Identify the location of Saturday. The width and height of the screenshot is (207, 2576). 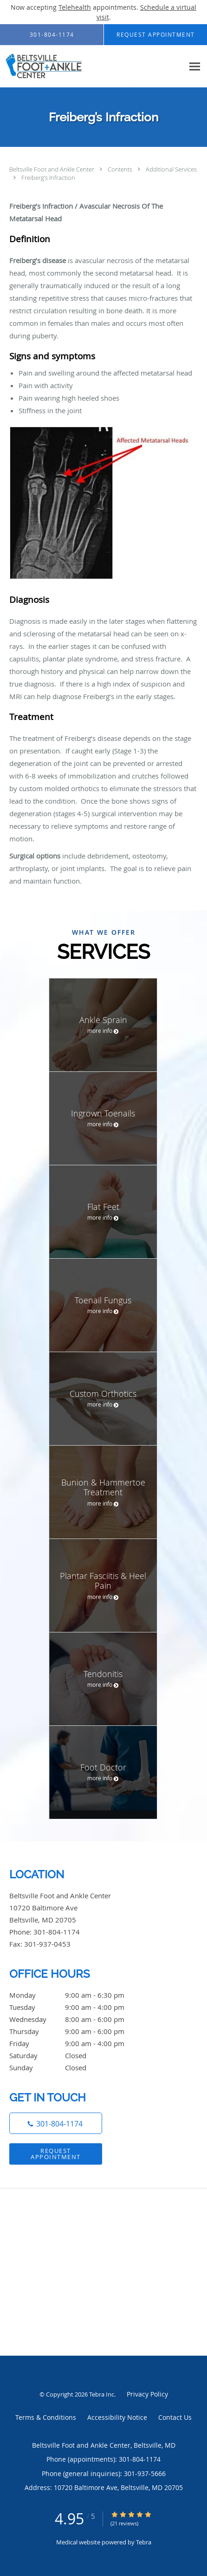
(76, 2055).